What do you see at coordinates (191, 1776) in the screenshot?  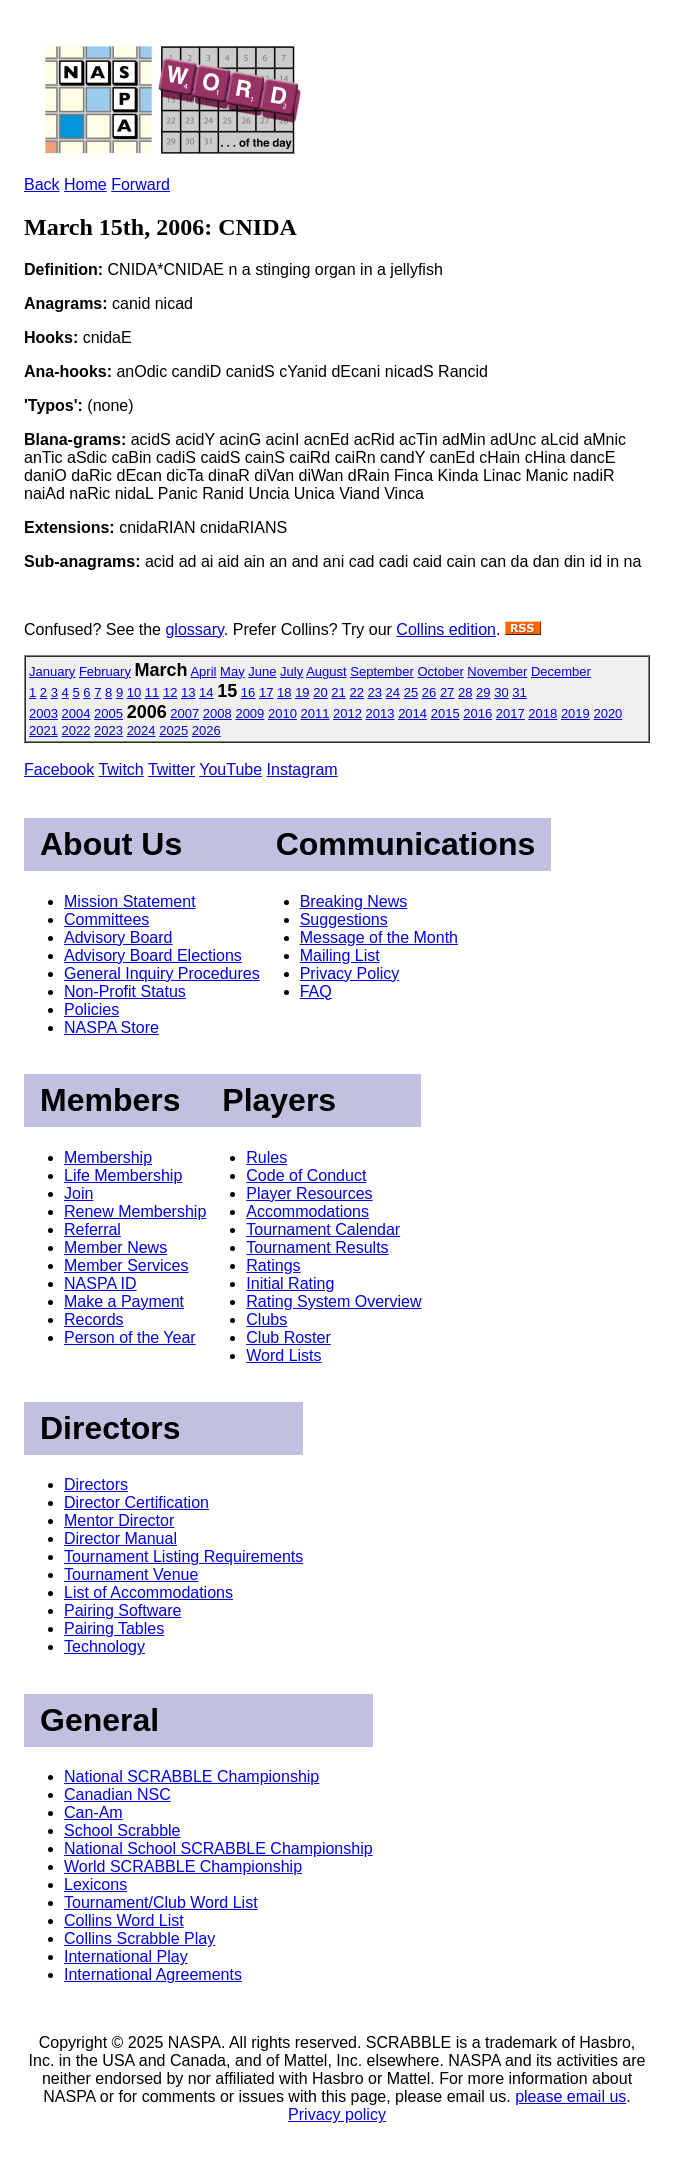 I see `National SCRABBLE Championship` at bounding box center [191, 1776].